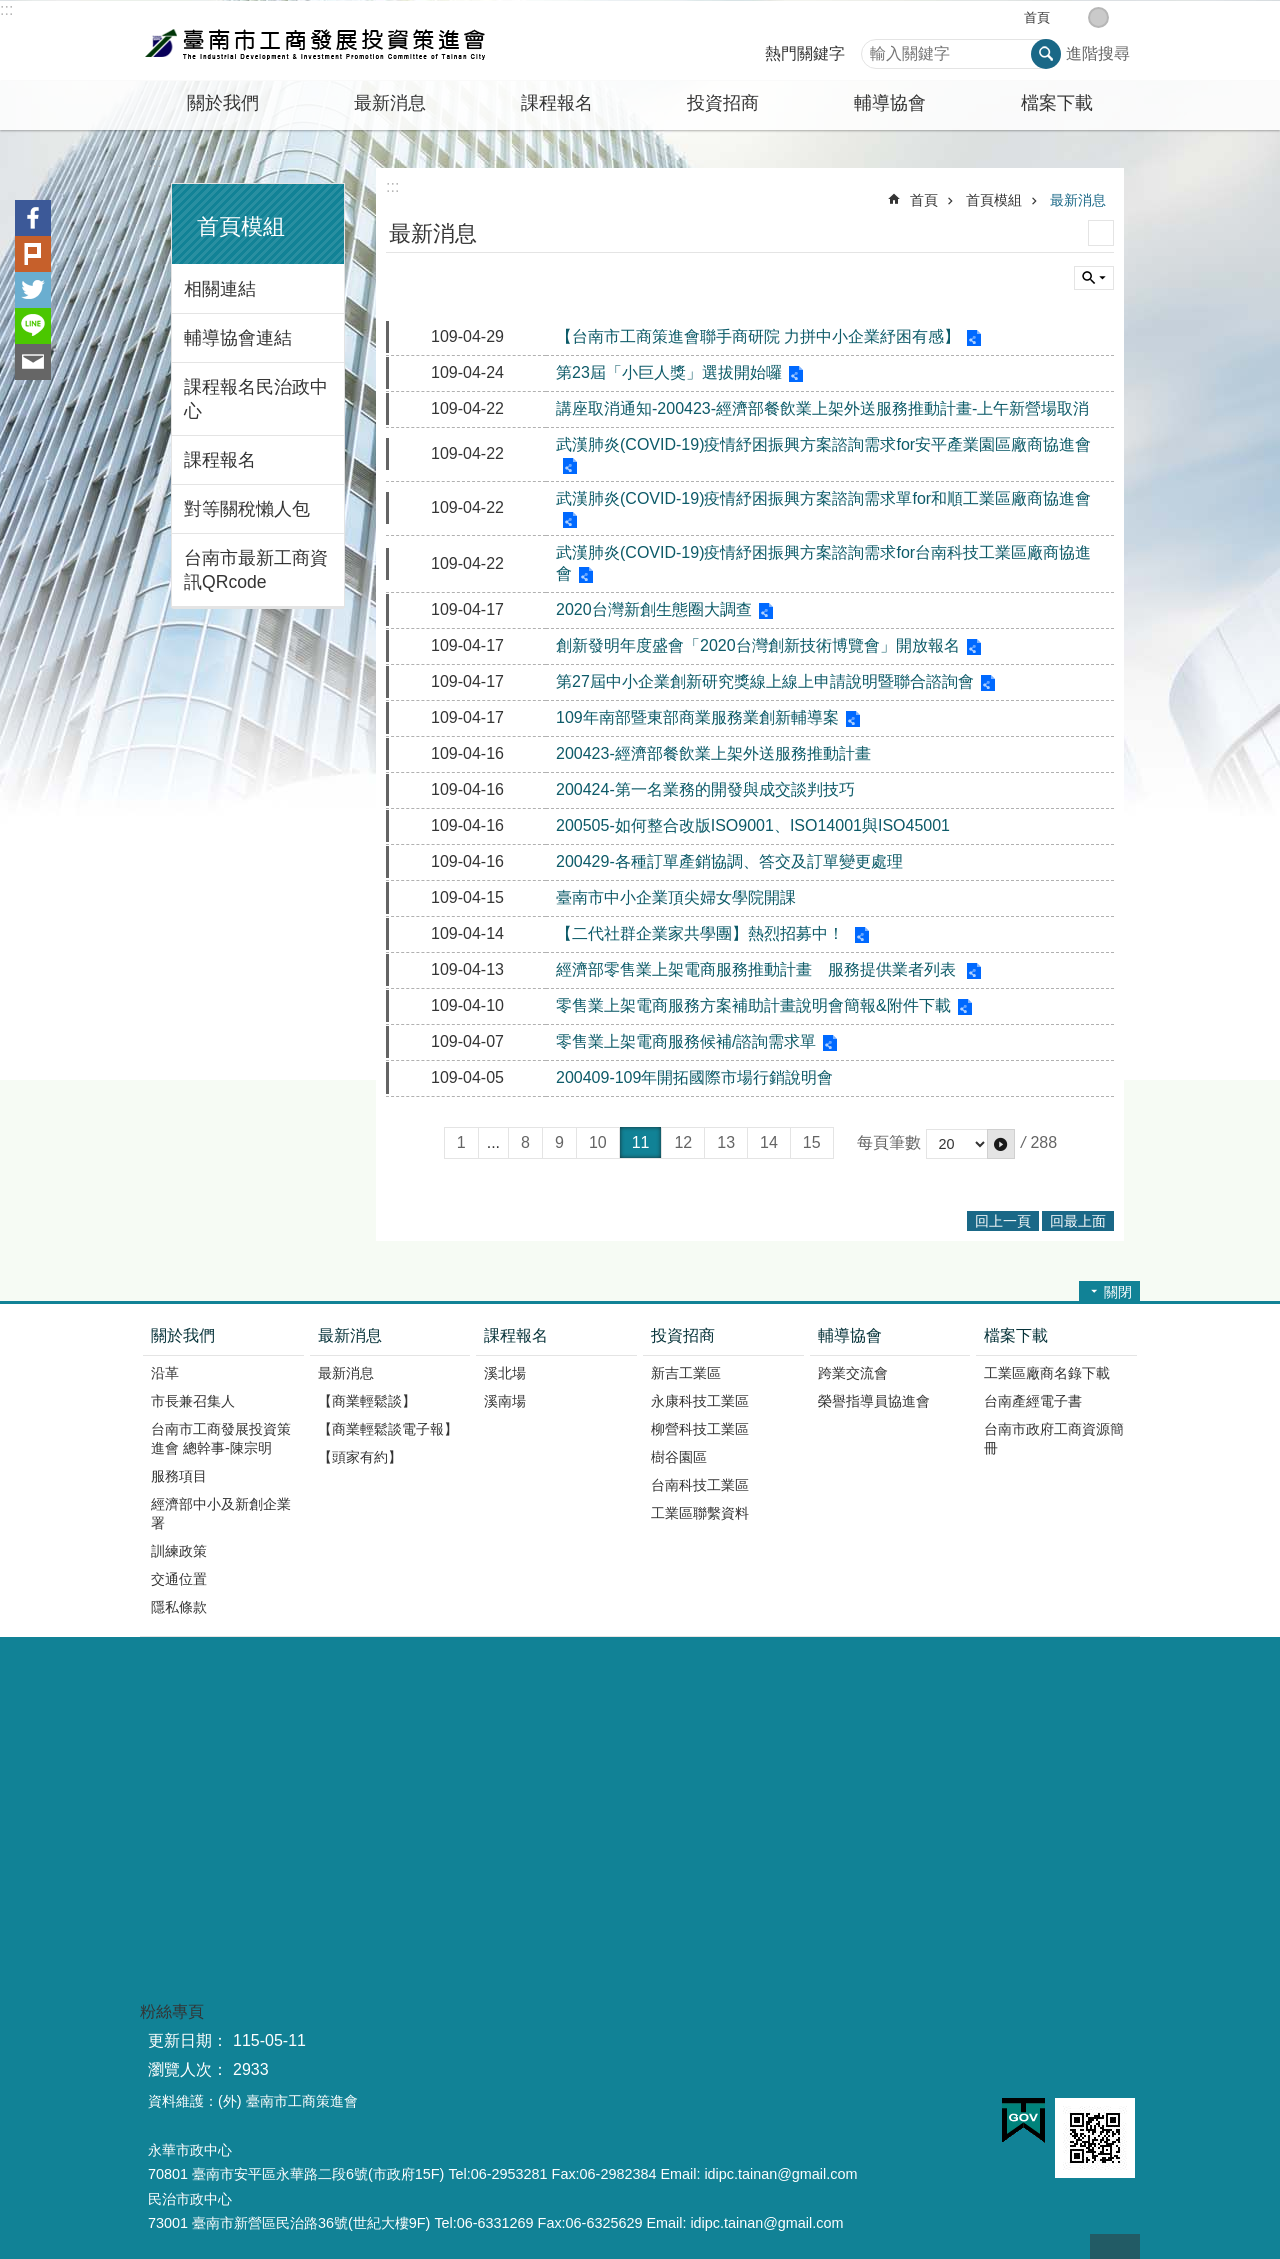 This screenshot has width=1280, height=2259. Describe the element at coordinates (179, 1607) in the screenshot. I see `隱私條款` at that location.